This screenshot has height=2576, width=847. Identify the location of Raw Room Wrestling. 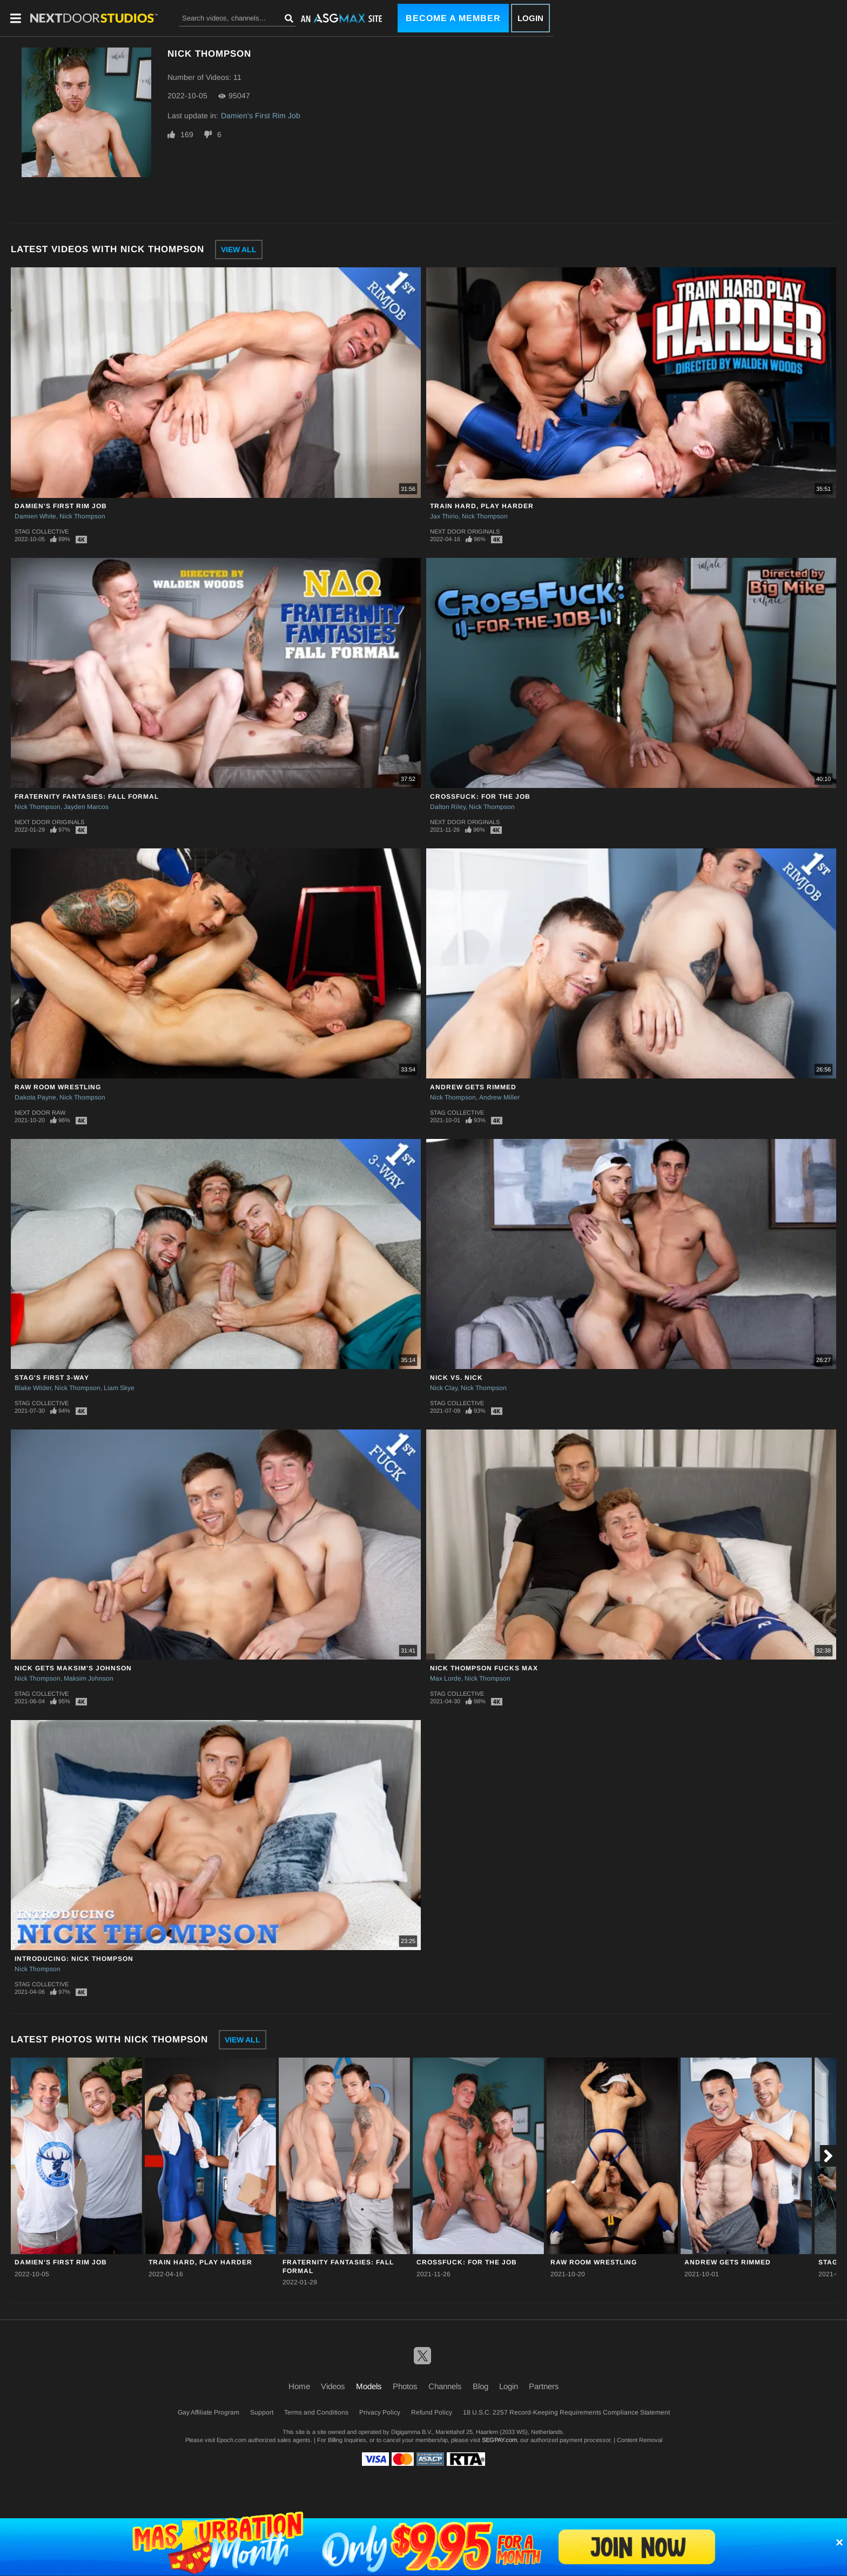
(58, 1087).